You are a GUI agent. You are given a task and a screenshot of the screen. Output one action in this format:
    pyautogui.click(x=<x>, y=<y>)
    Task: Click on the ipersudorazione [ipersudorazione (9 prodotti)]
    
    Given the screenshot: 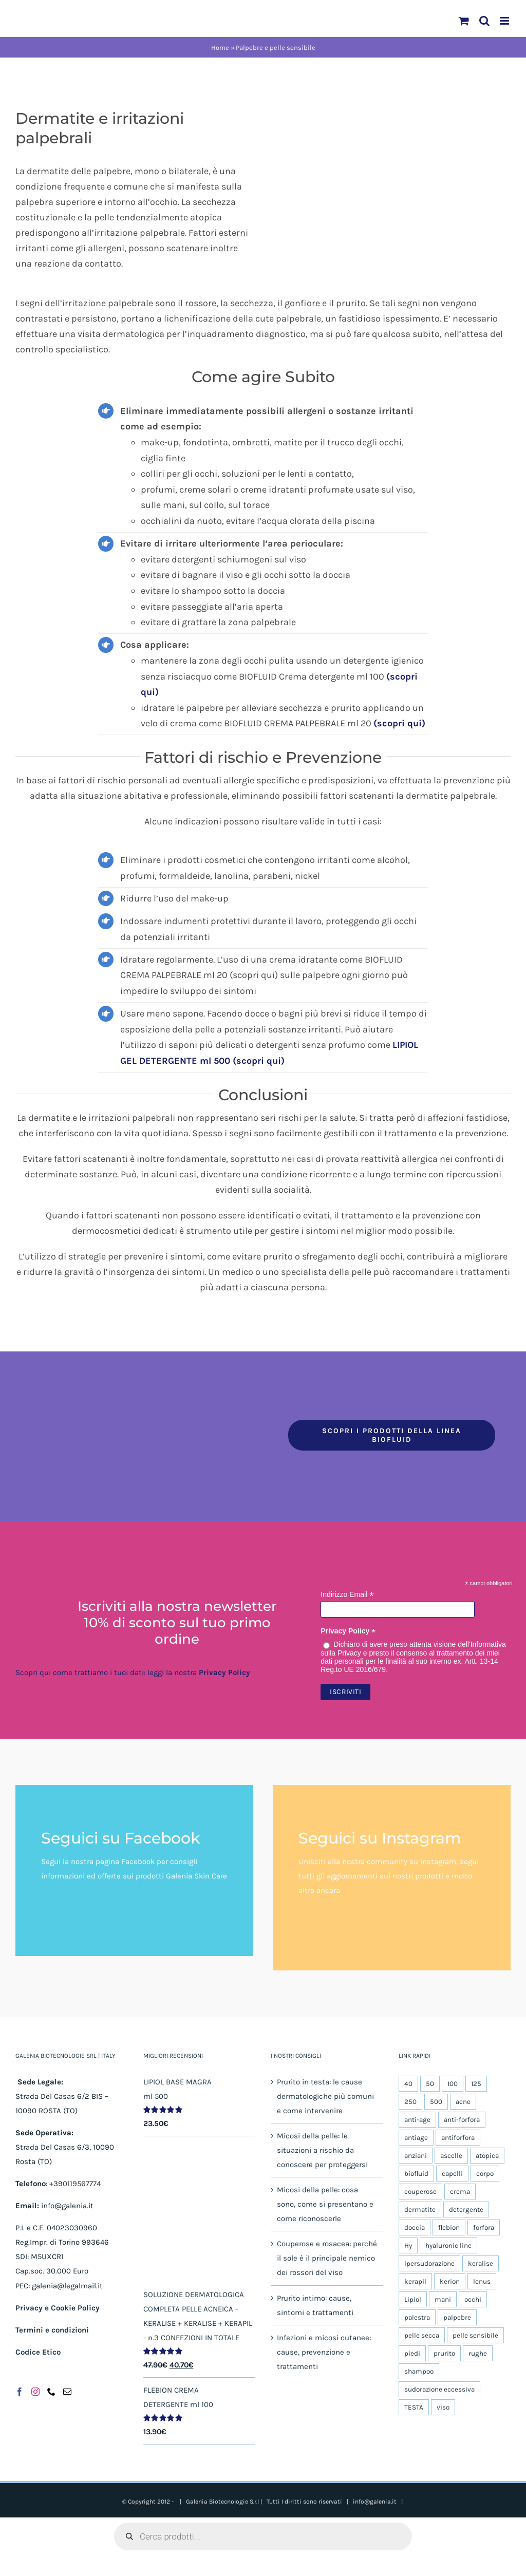 What is the action you would take?
    pyautogui.click(x=429, y=2263)
    